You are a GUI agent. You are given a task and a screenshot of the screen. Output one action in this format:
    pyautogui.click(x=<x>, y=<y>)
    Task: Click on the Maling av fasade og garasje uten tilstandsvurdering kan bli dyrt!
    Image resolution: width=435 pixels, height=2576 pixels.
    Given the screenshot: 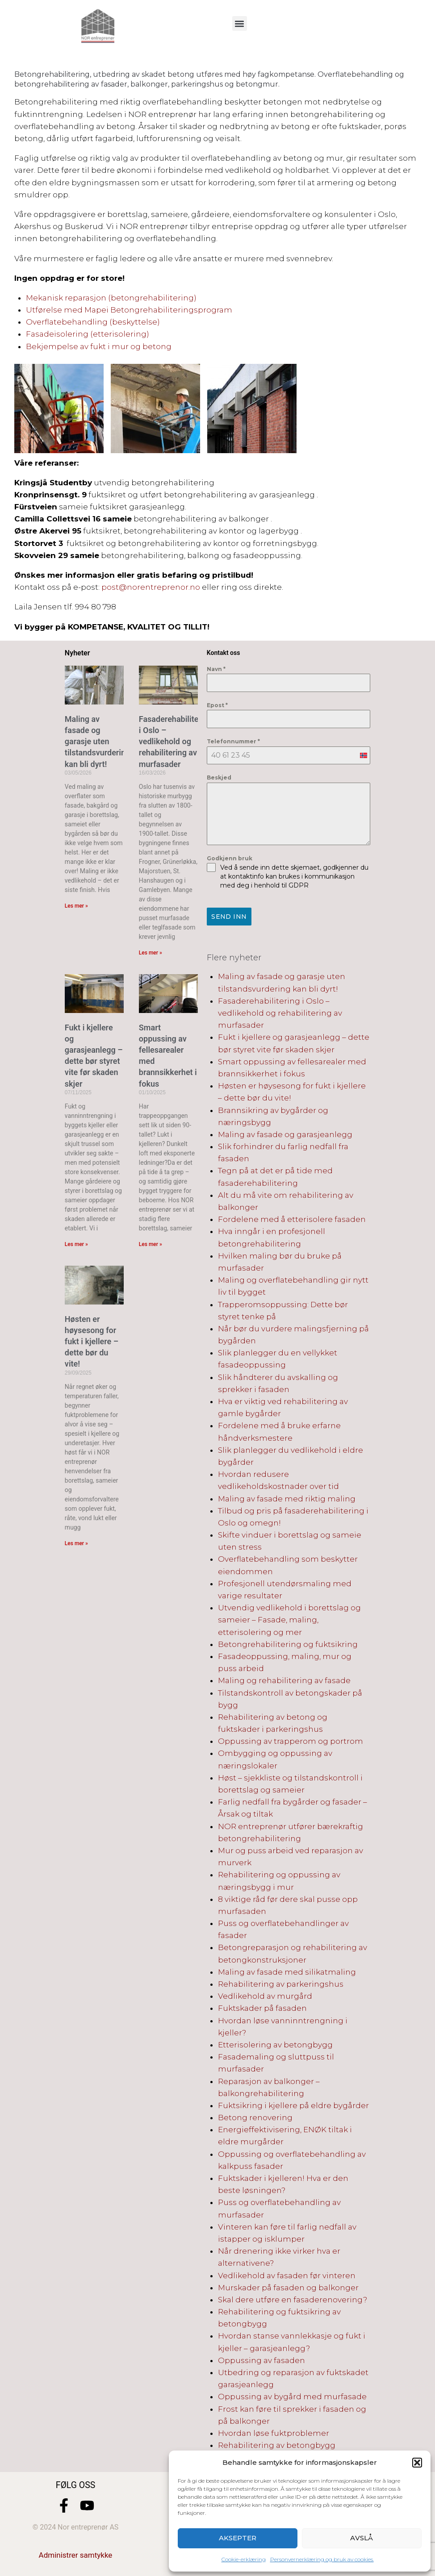 What is the action you would take?
    pyautogui.click(x=97, y=741)
    